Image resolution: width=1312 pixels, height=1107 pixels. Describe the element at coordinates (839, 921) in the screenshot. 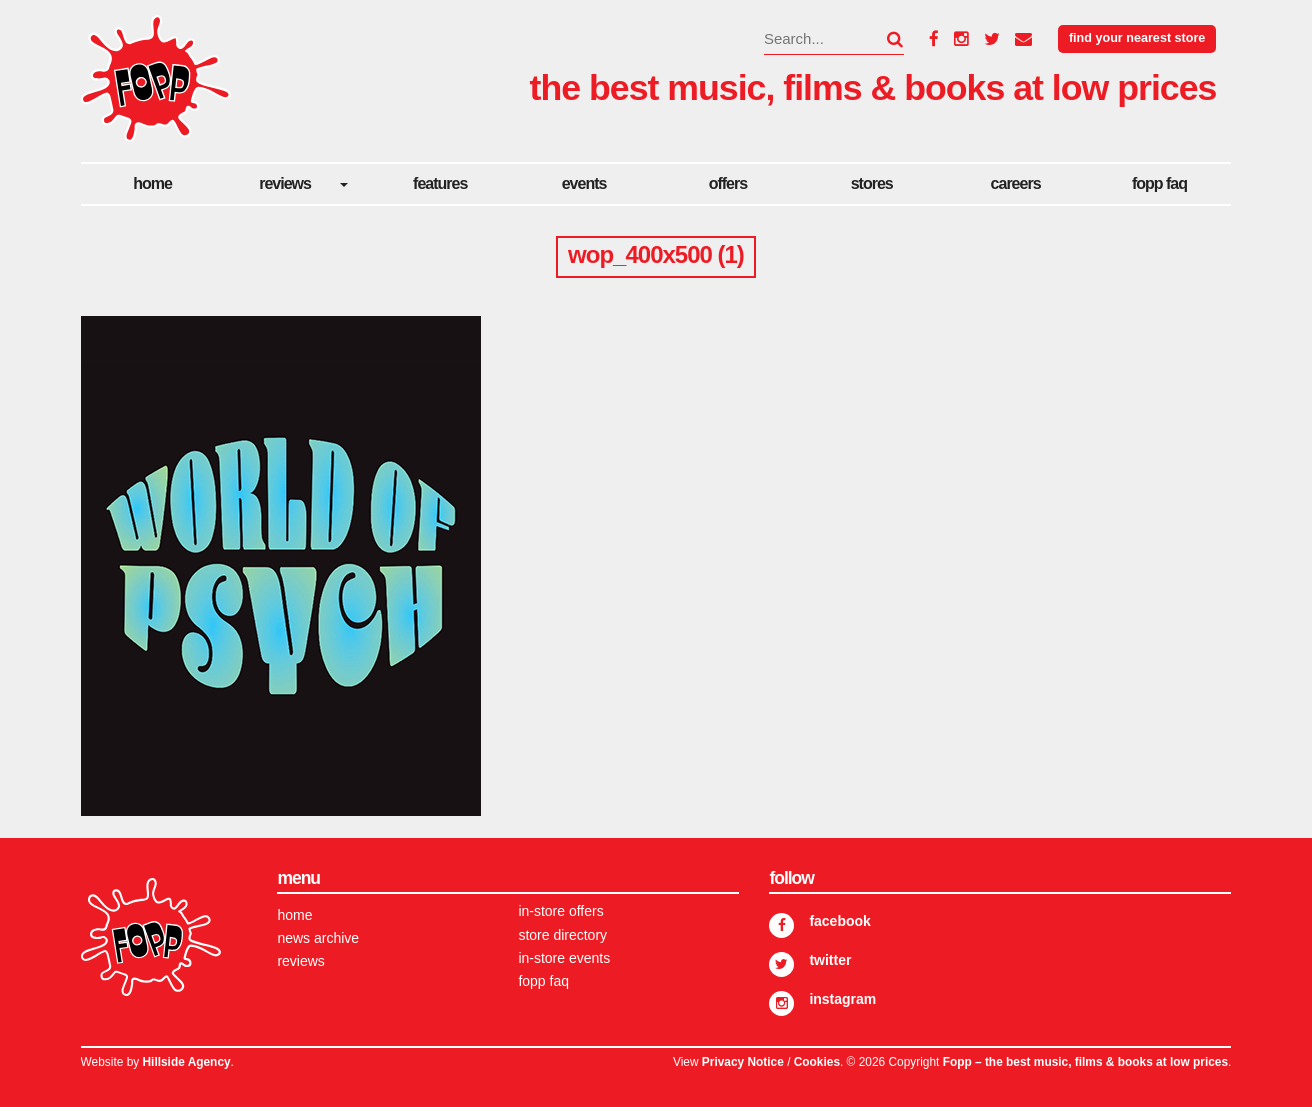

I see `Facebook` at that location.